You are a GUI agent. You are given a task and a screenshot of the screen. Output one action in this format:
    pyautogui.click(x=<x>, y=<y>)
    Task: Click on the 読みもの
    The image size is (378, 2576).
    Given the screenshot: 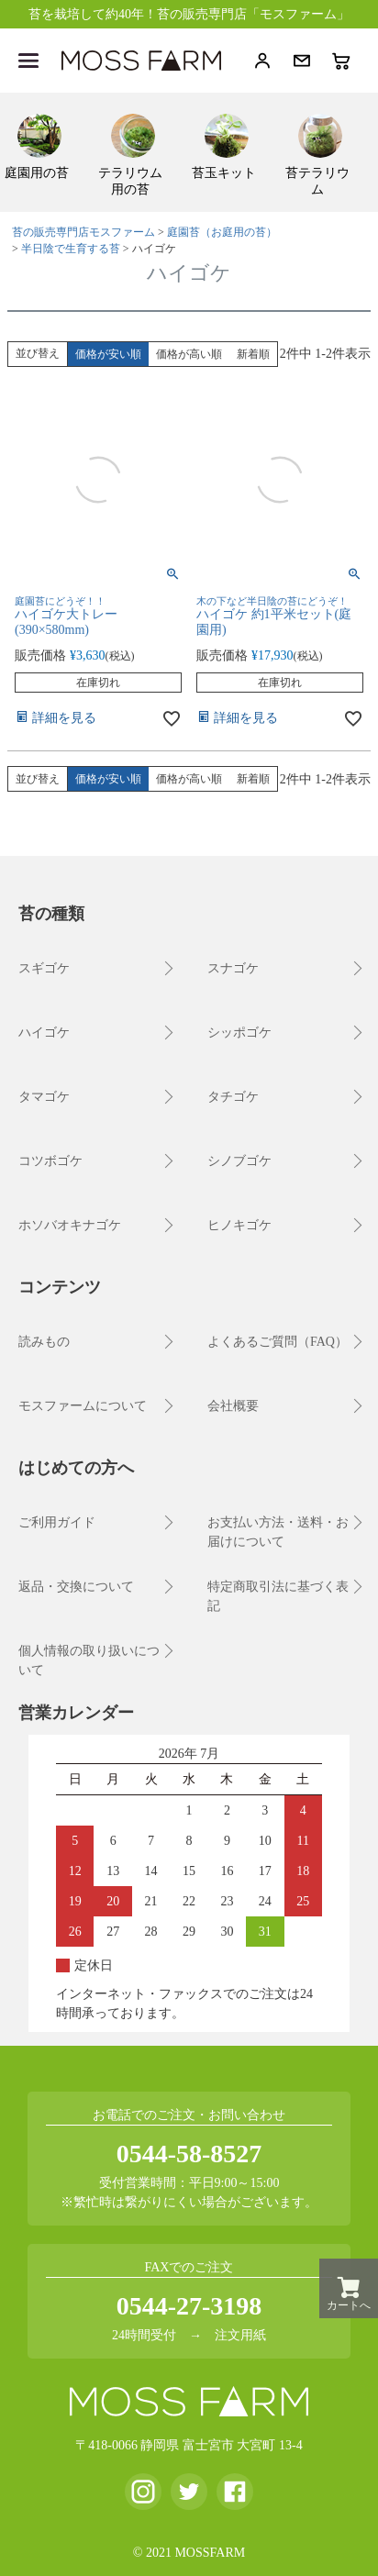 What is the action you would take?
    pyautogui.click(x=44, y=1342)
    